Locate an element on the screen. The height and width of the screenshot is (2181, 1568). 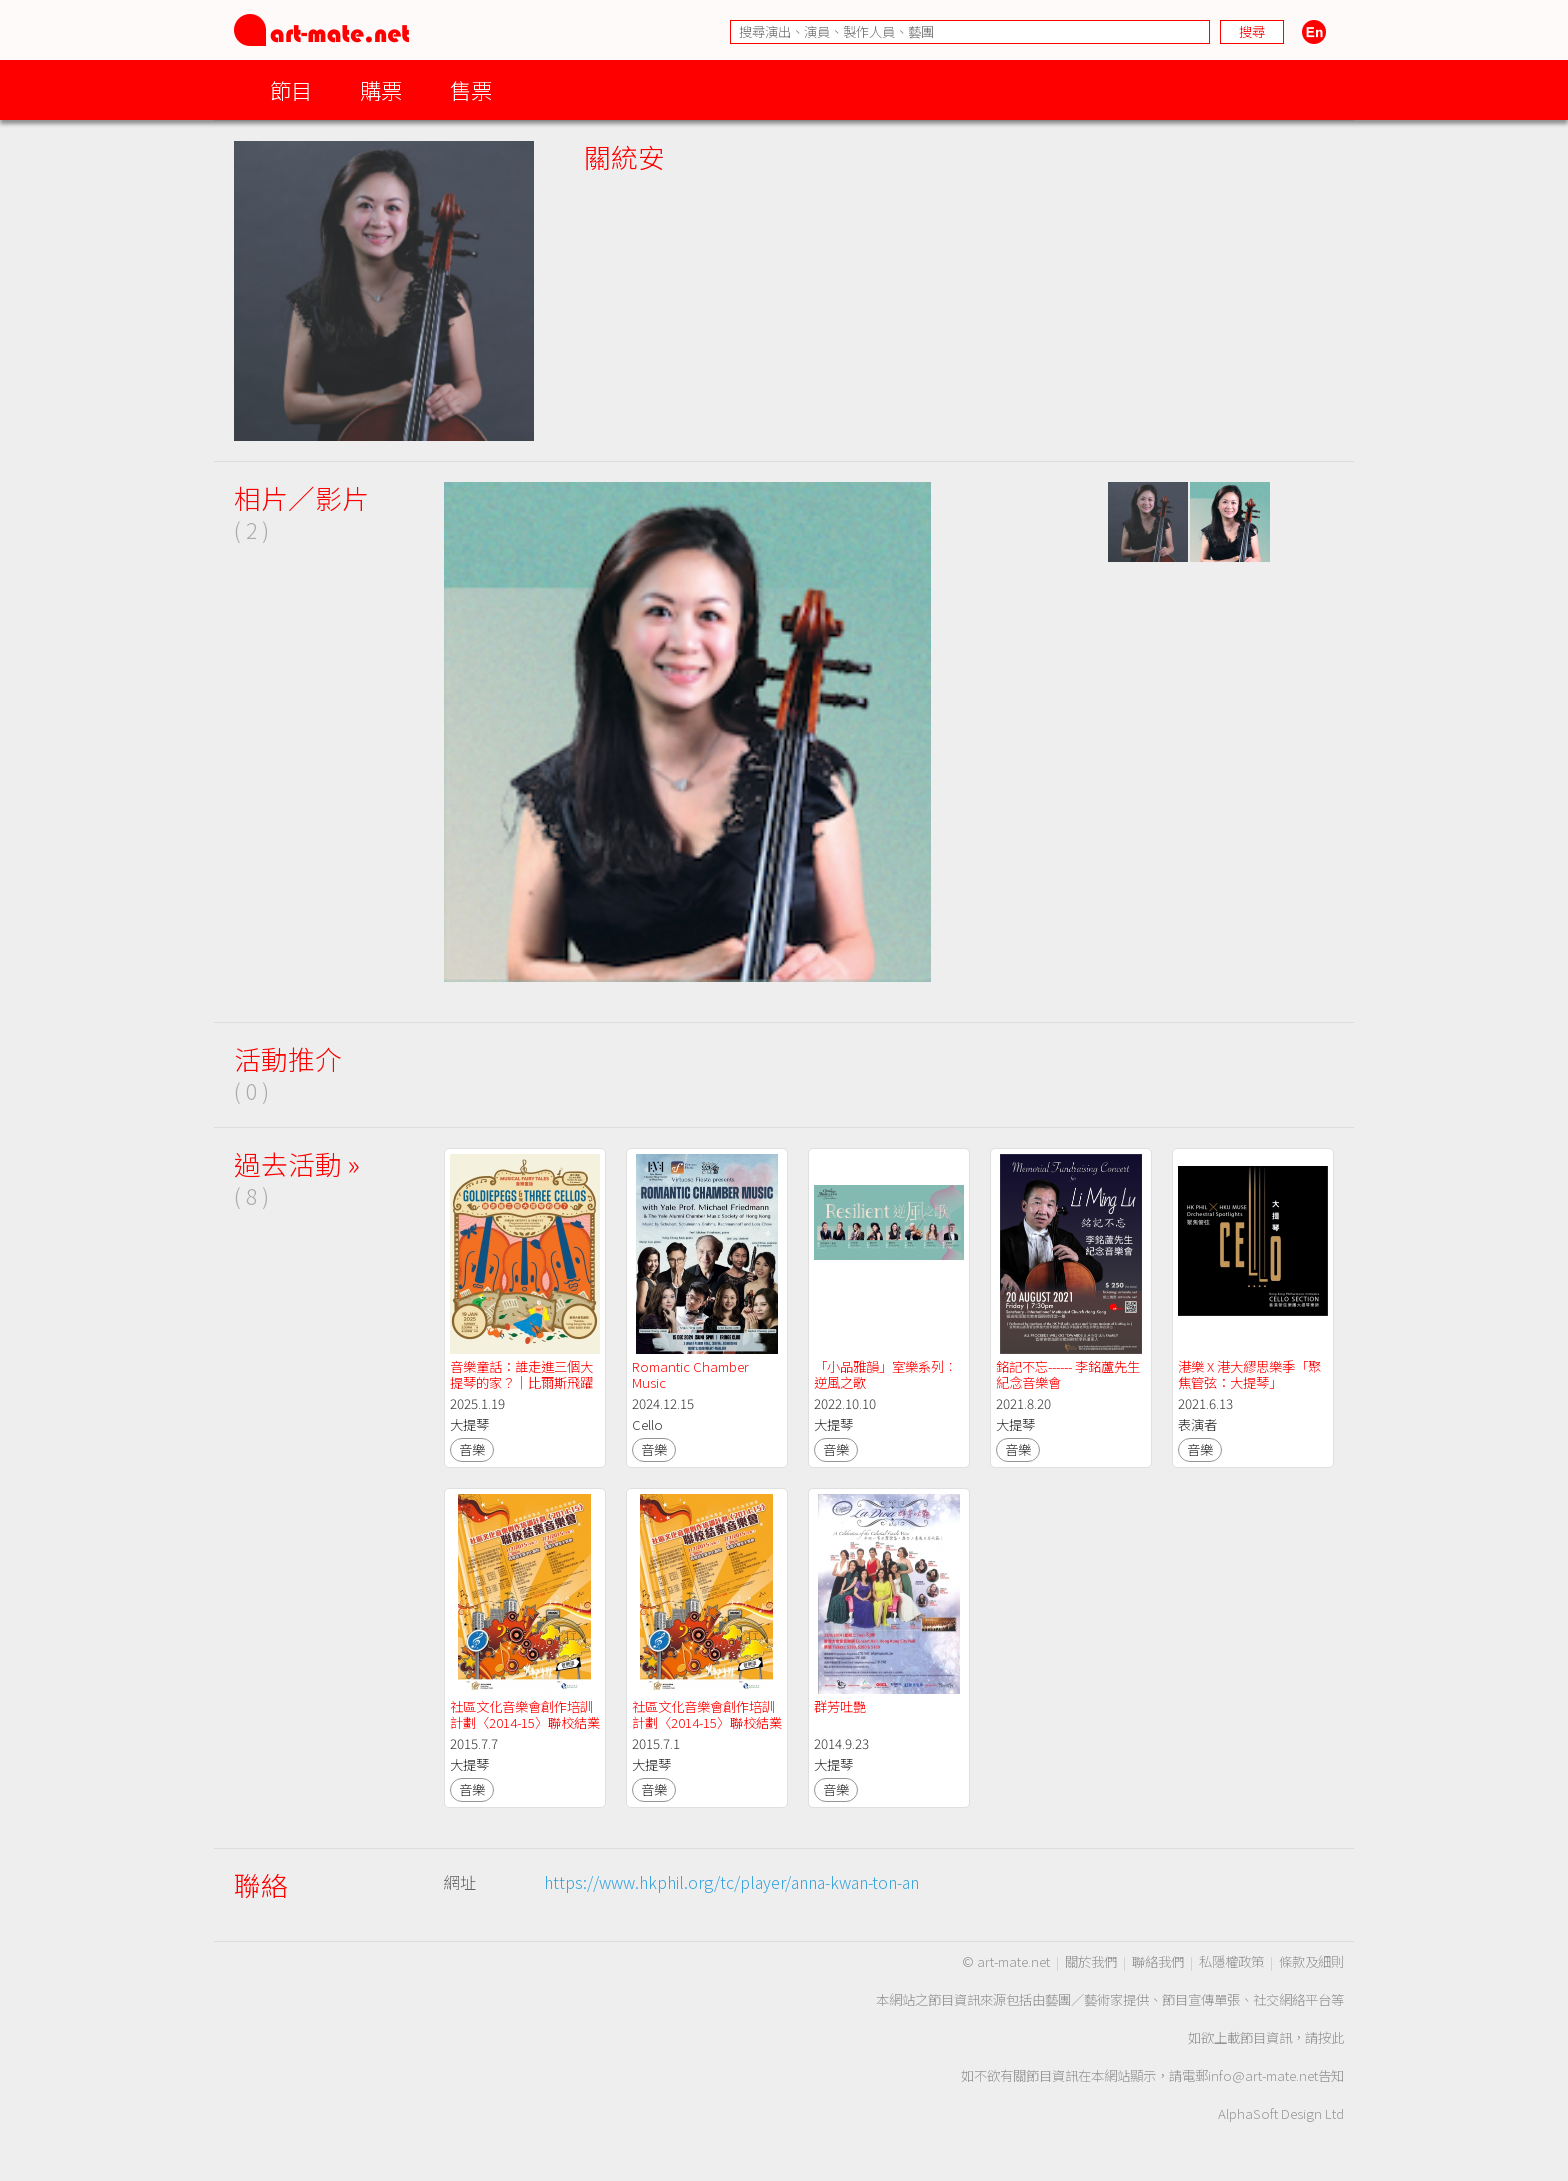
條款及細則 is located at coordinates (1311, 1961).